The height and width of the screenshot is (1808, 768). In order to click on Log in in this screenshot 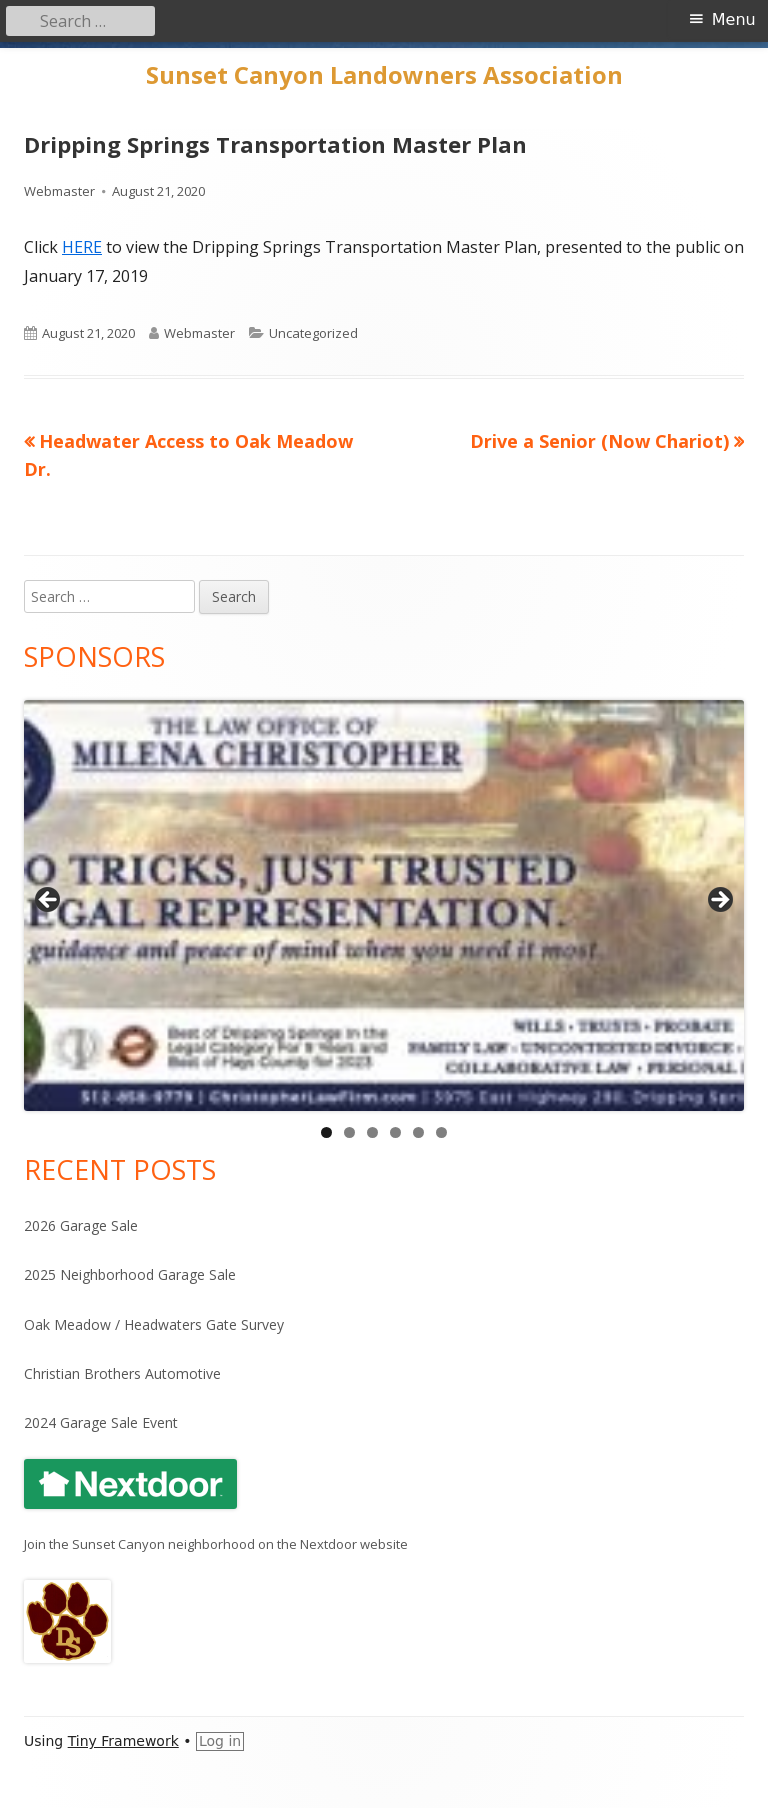, I will do `click(220, 1741)`.